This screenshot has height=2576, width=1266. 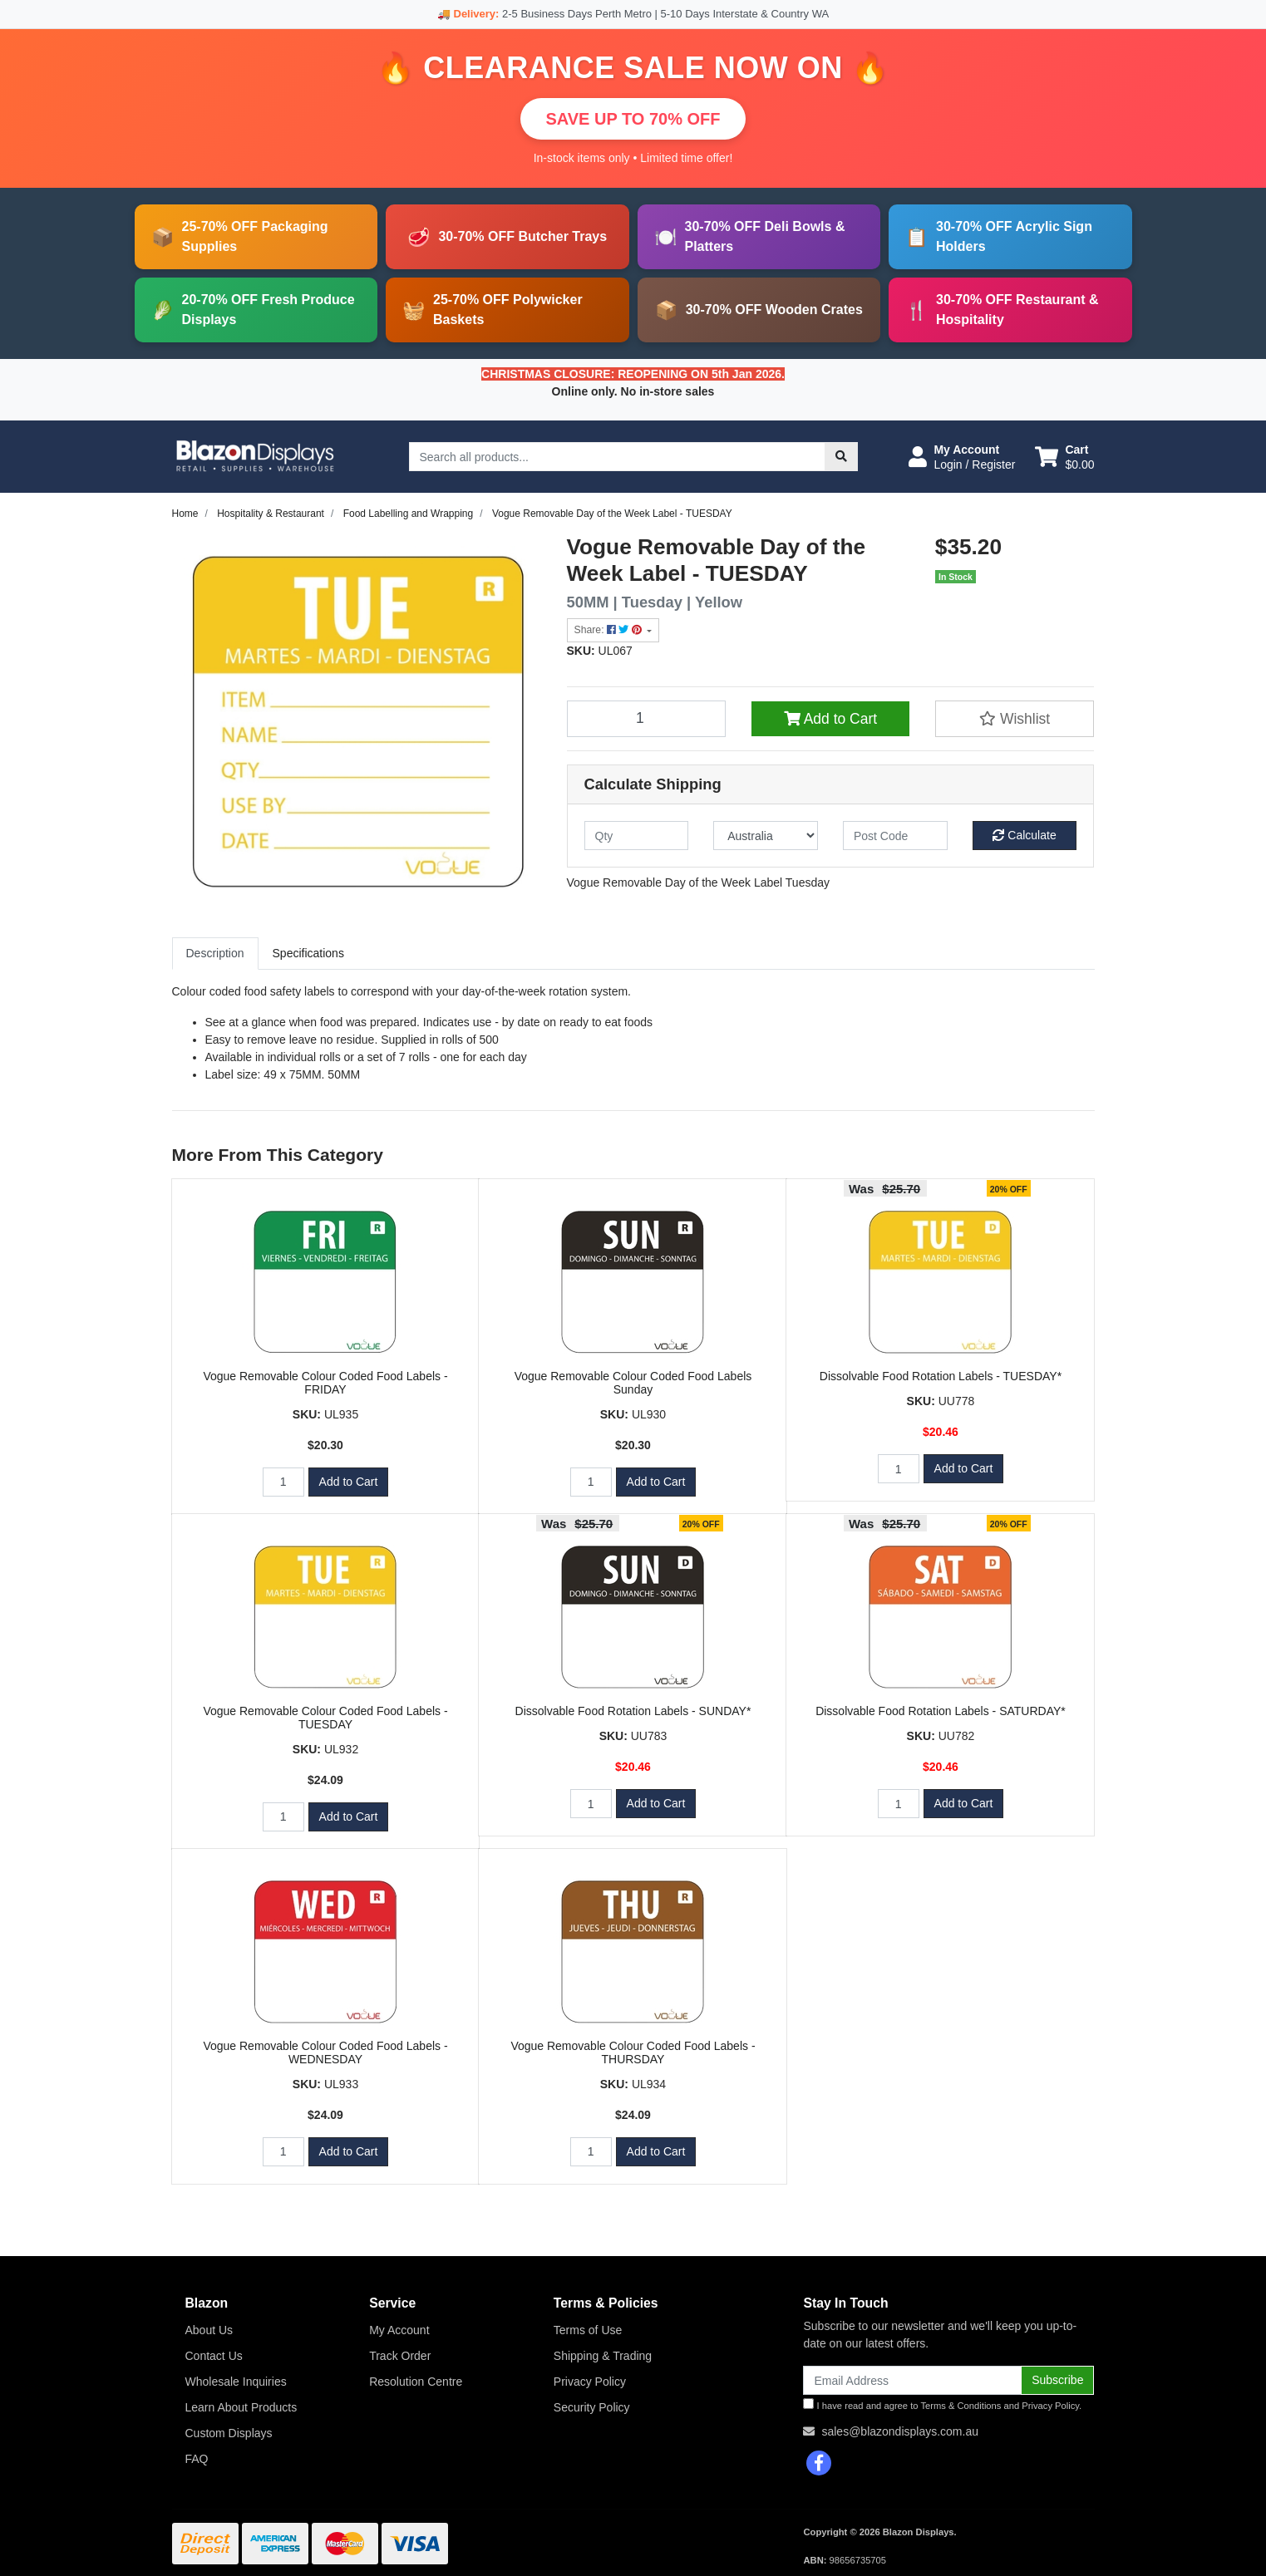 I want to click on Dissolvable Food Rotation Labels - SATURDAY*, so click(x=940, y=1711).